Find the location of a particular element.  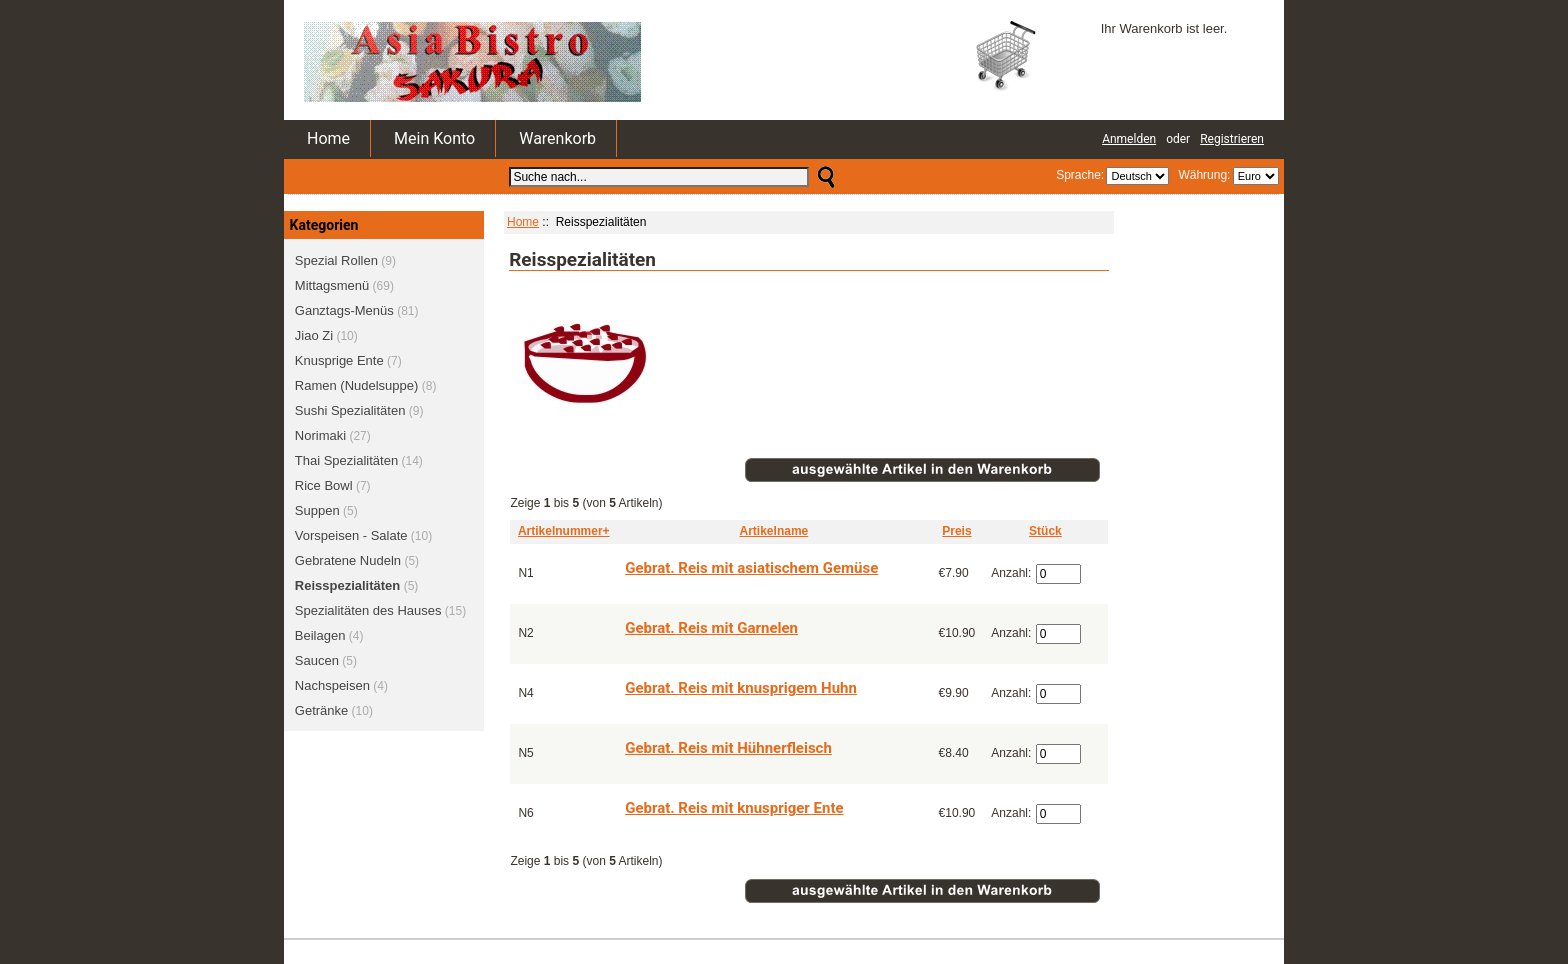

Warenkorb is located at coordinates (557, 138).